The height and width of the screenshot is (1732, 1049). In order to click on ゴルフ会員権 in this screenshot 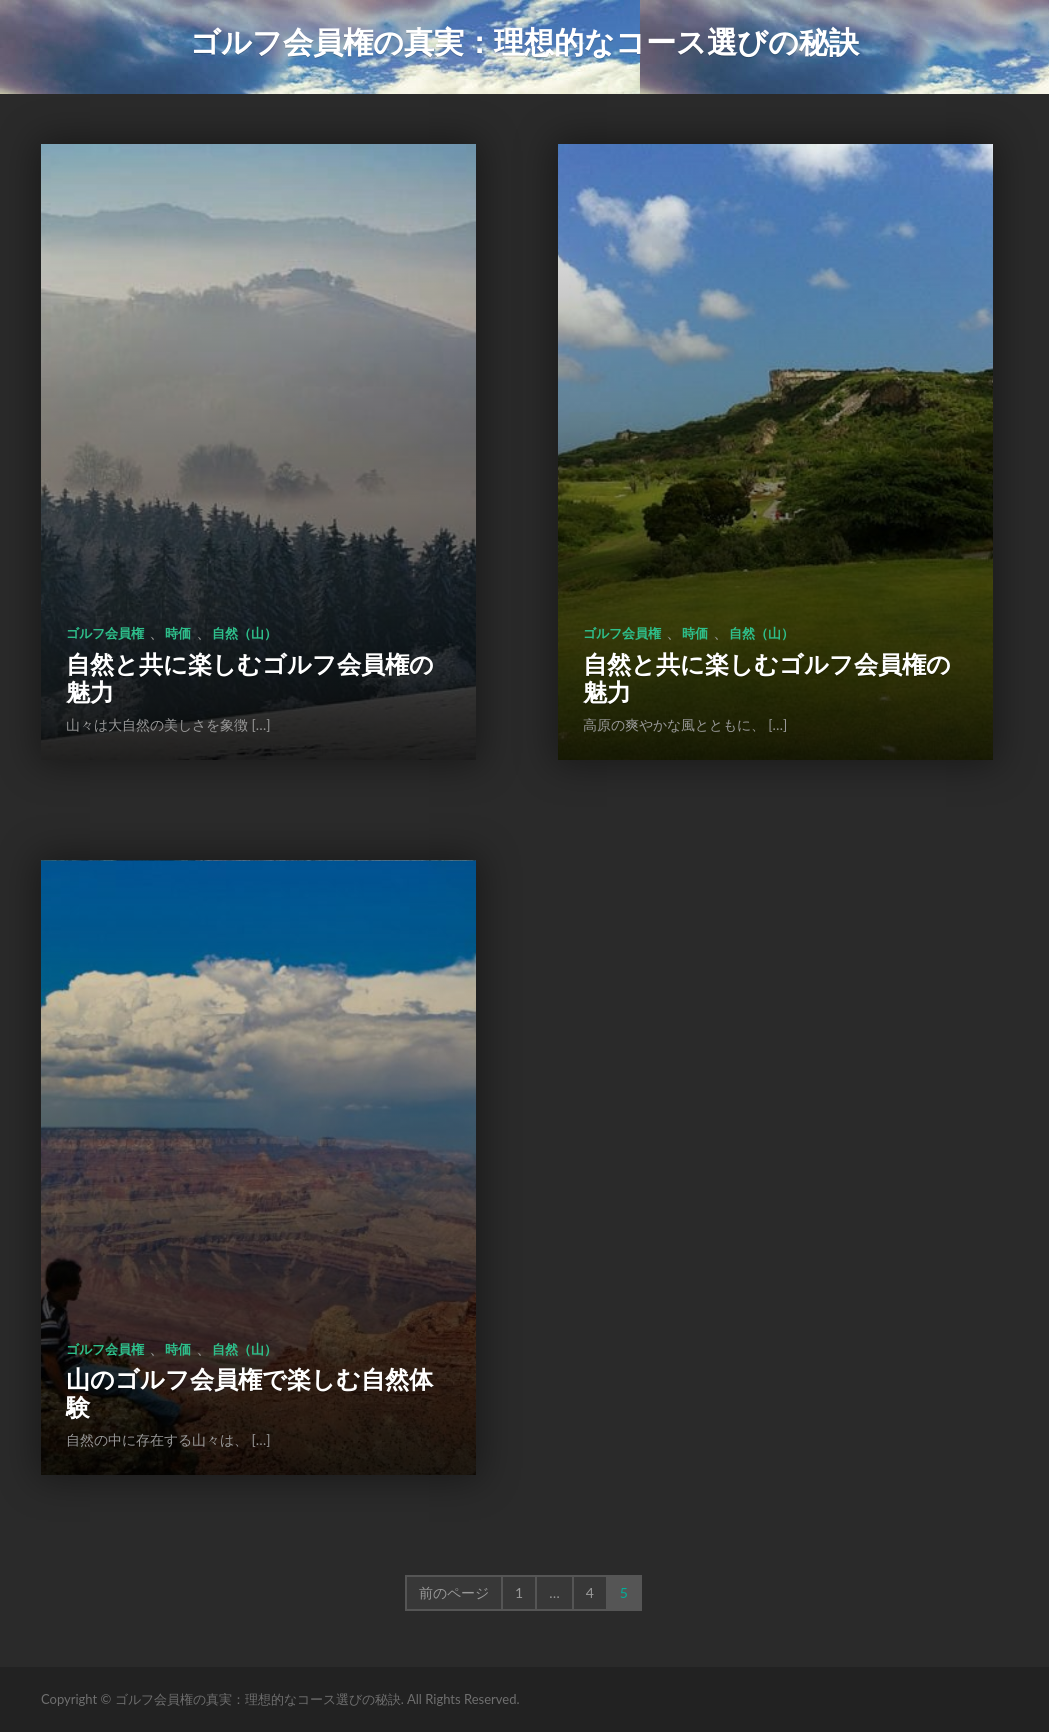, I will do `click(105, 633)`.